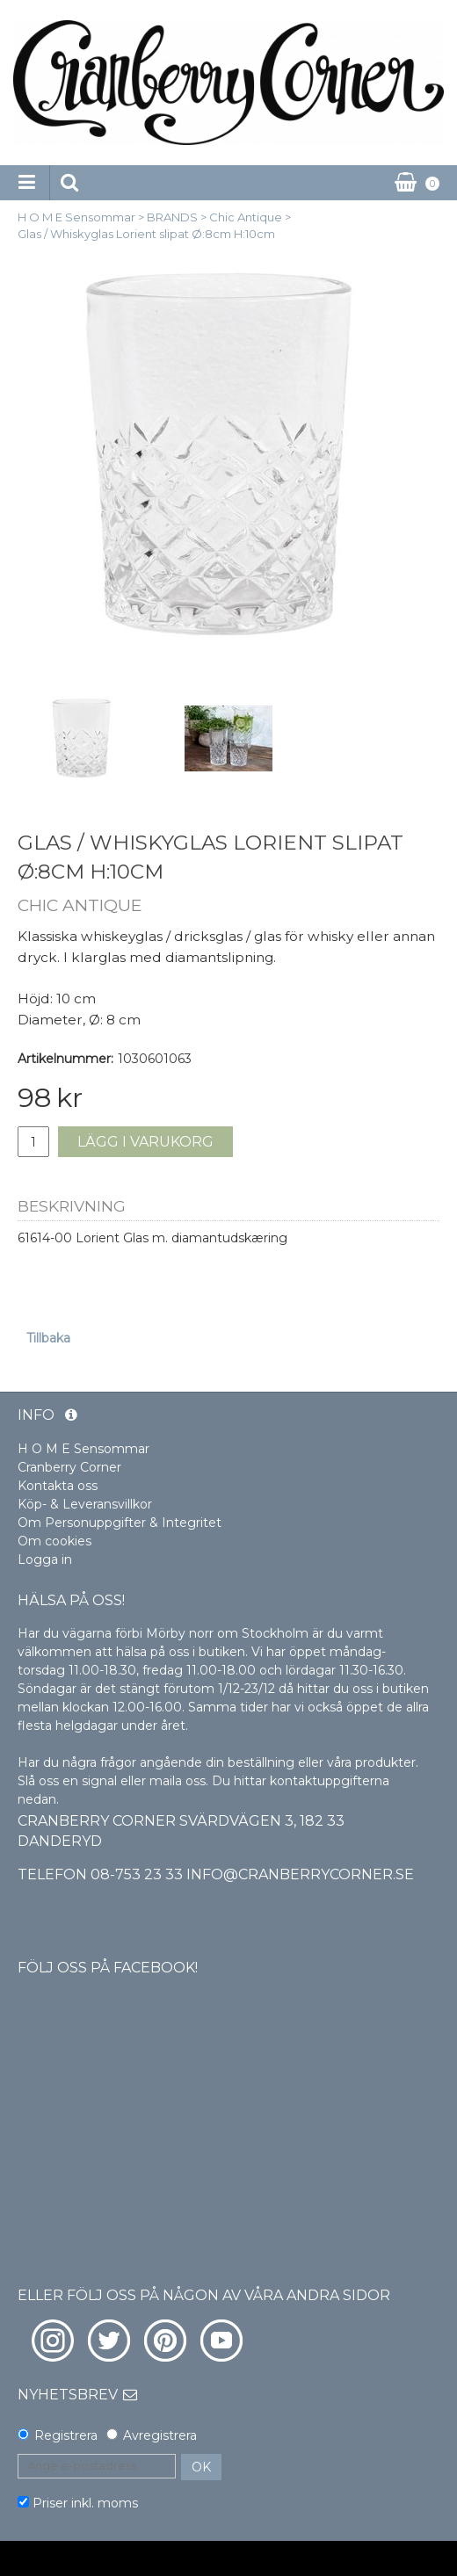 The width and height of the screenshot is (457, 2576). Describe the element at coordinates (172, 217) in the screenshot. I see `BRANDS` at that location.